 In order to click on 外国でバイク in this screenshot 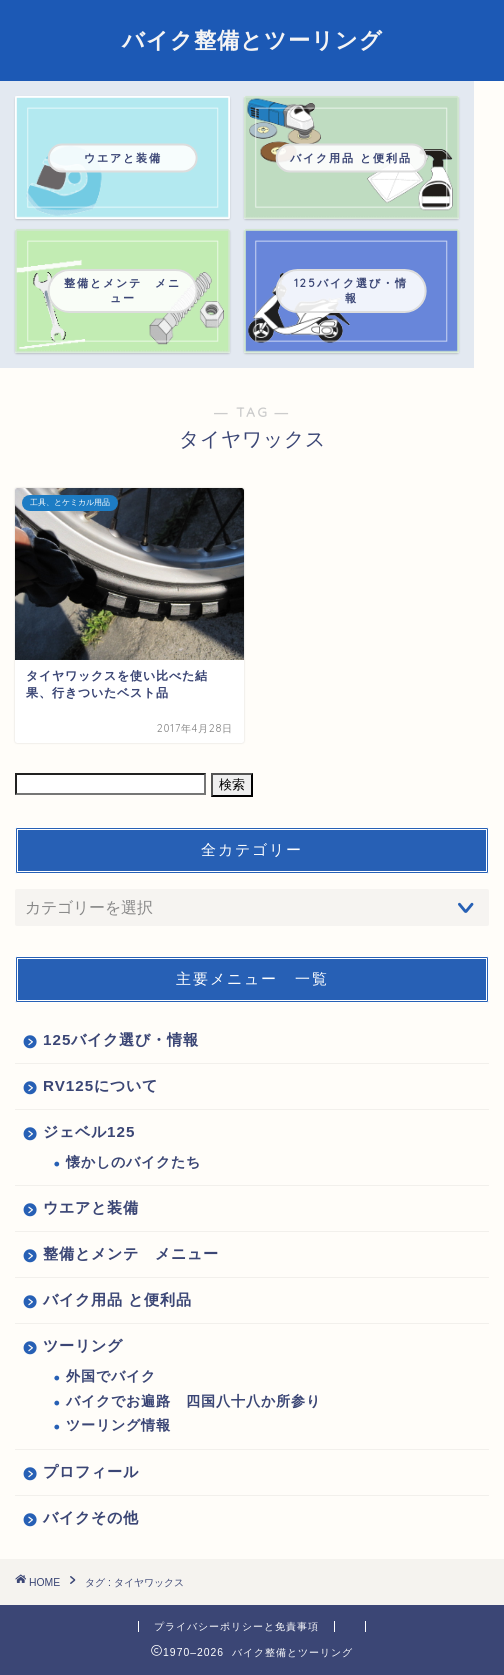, I will do `click(111, 1376)`.